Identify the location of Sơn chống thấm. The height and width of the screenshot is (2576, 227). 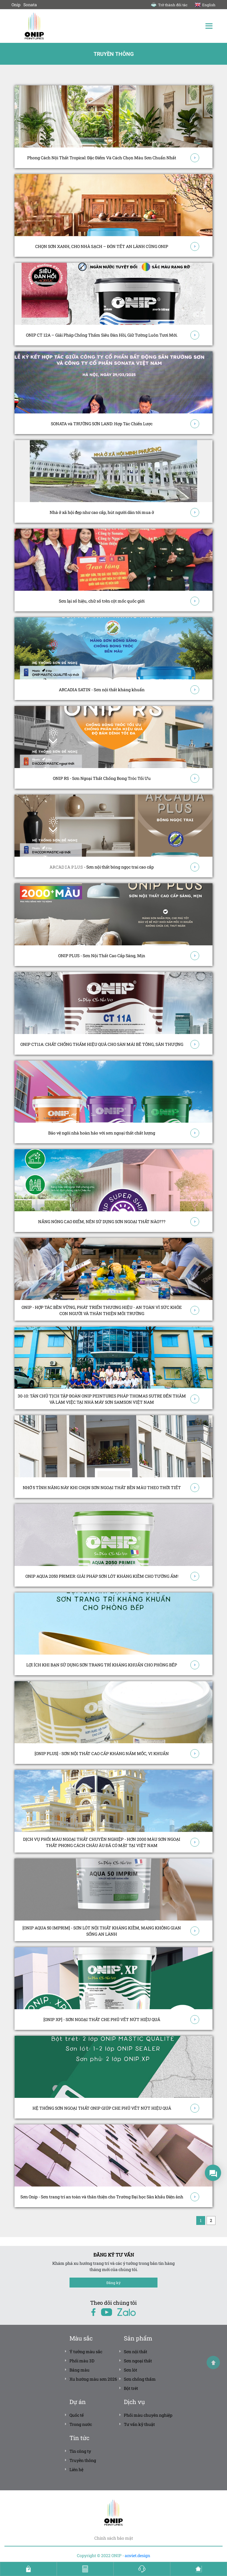
(140, 2379).